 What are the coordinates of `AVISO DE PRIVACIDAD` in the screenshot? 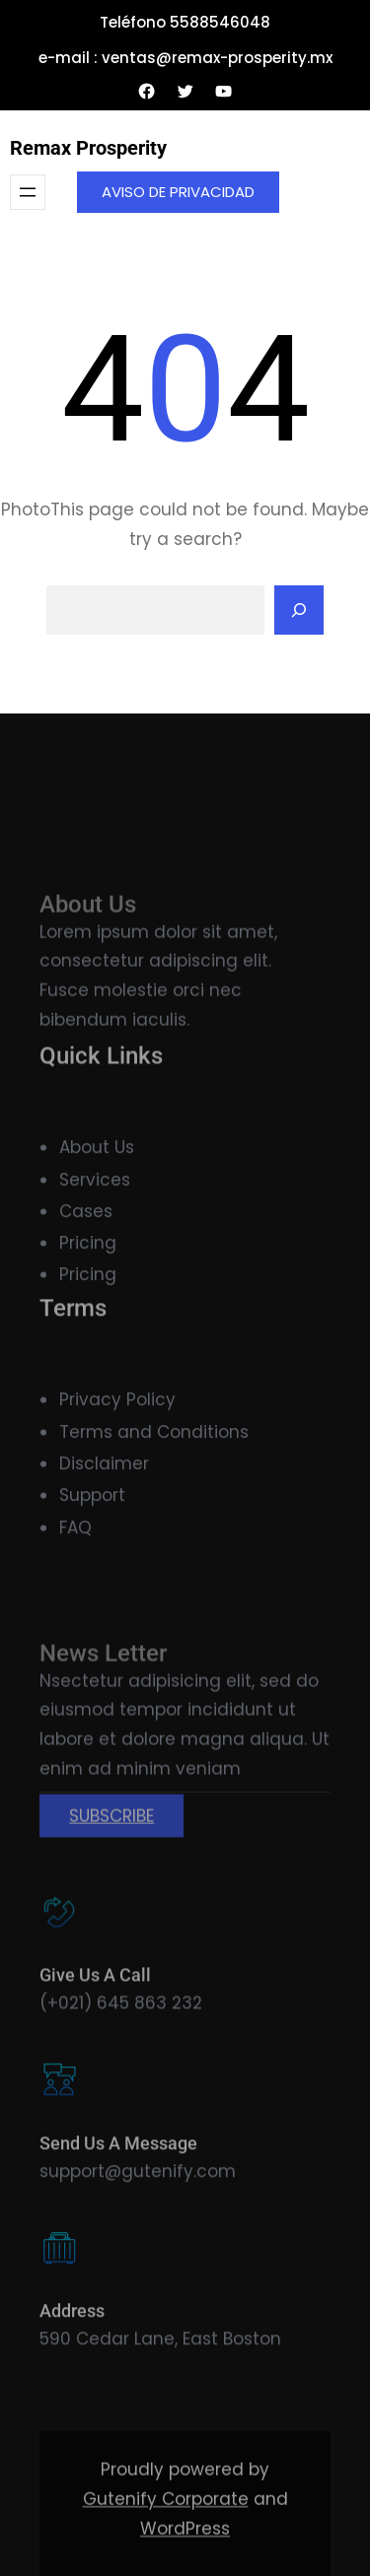 It's located at (178, 191).